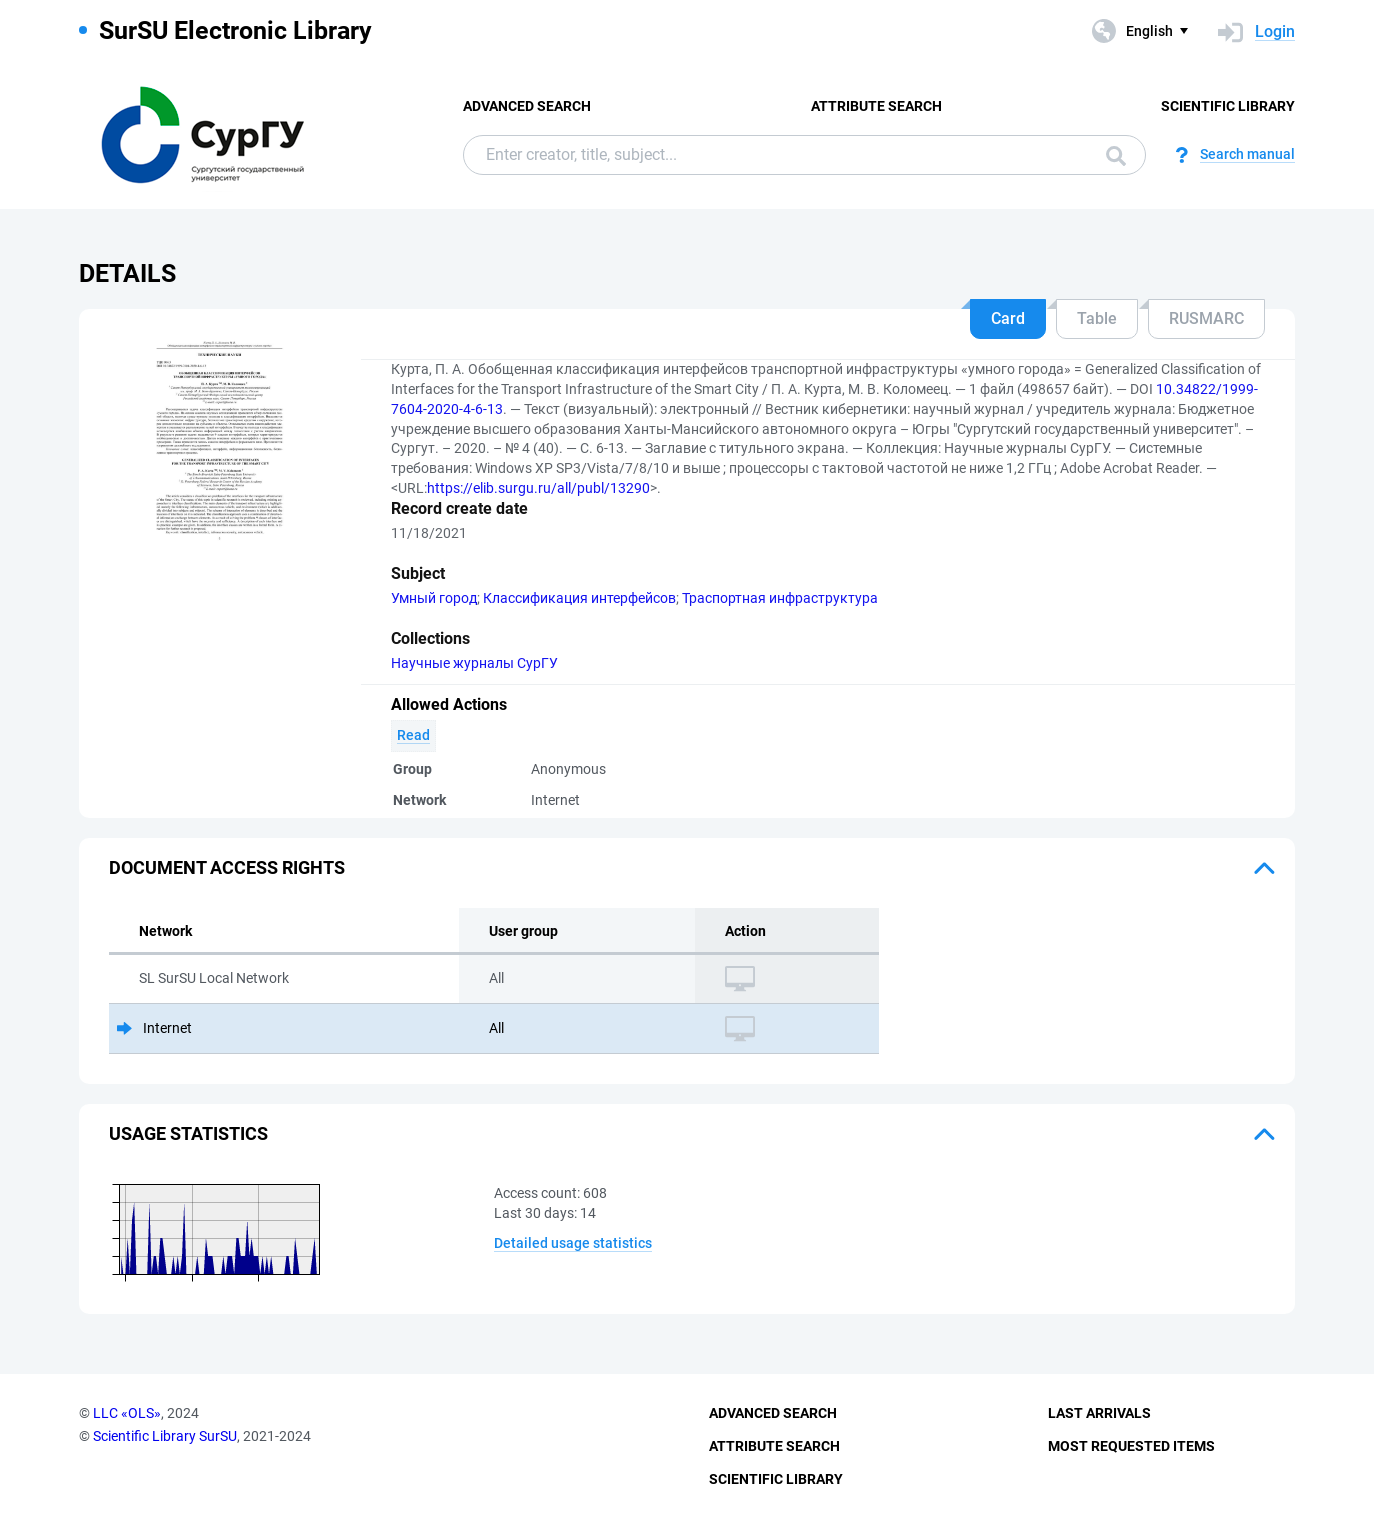 The image size is (1374, 1520). What do you see at coordinates (1131, 1446) in the screenshot?
I see `Most Requested Items` at bounding box center [1131, 1446].